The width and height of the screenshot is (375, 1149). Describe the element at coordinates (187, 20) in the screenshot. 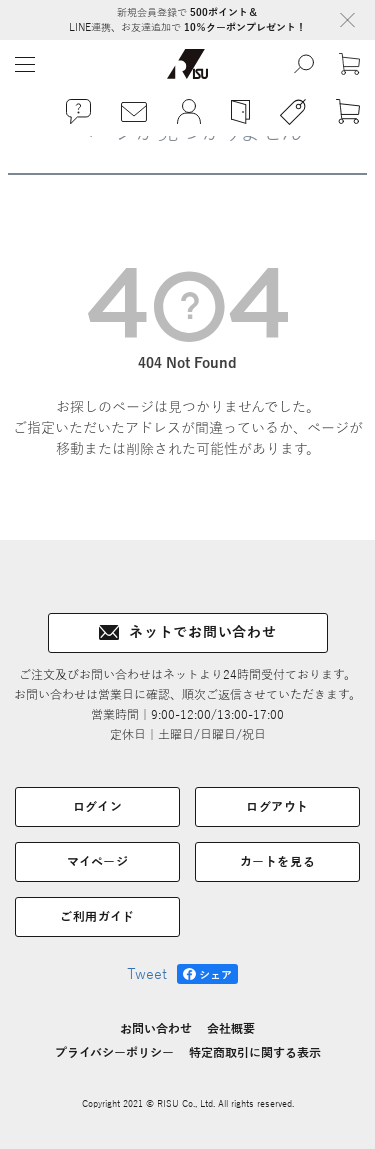

I see `新規会員登録で LINE連携、お友達追加で` at that location.